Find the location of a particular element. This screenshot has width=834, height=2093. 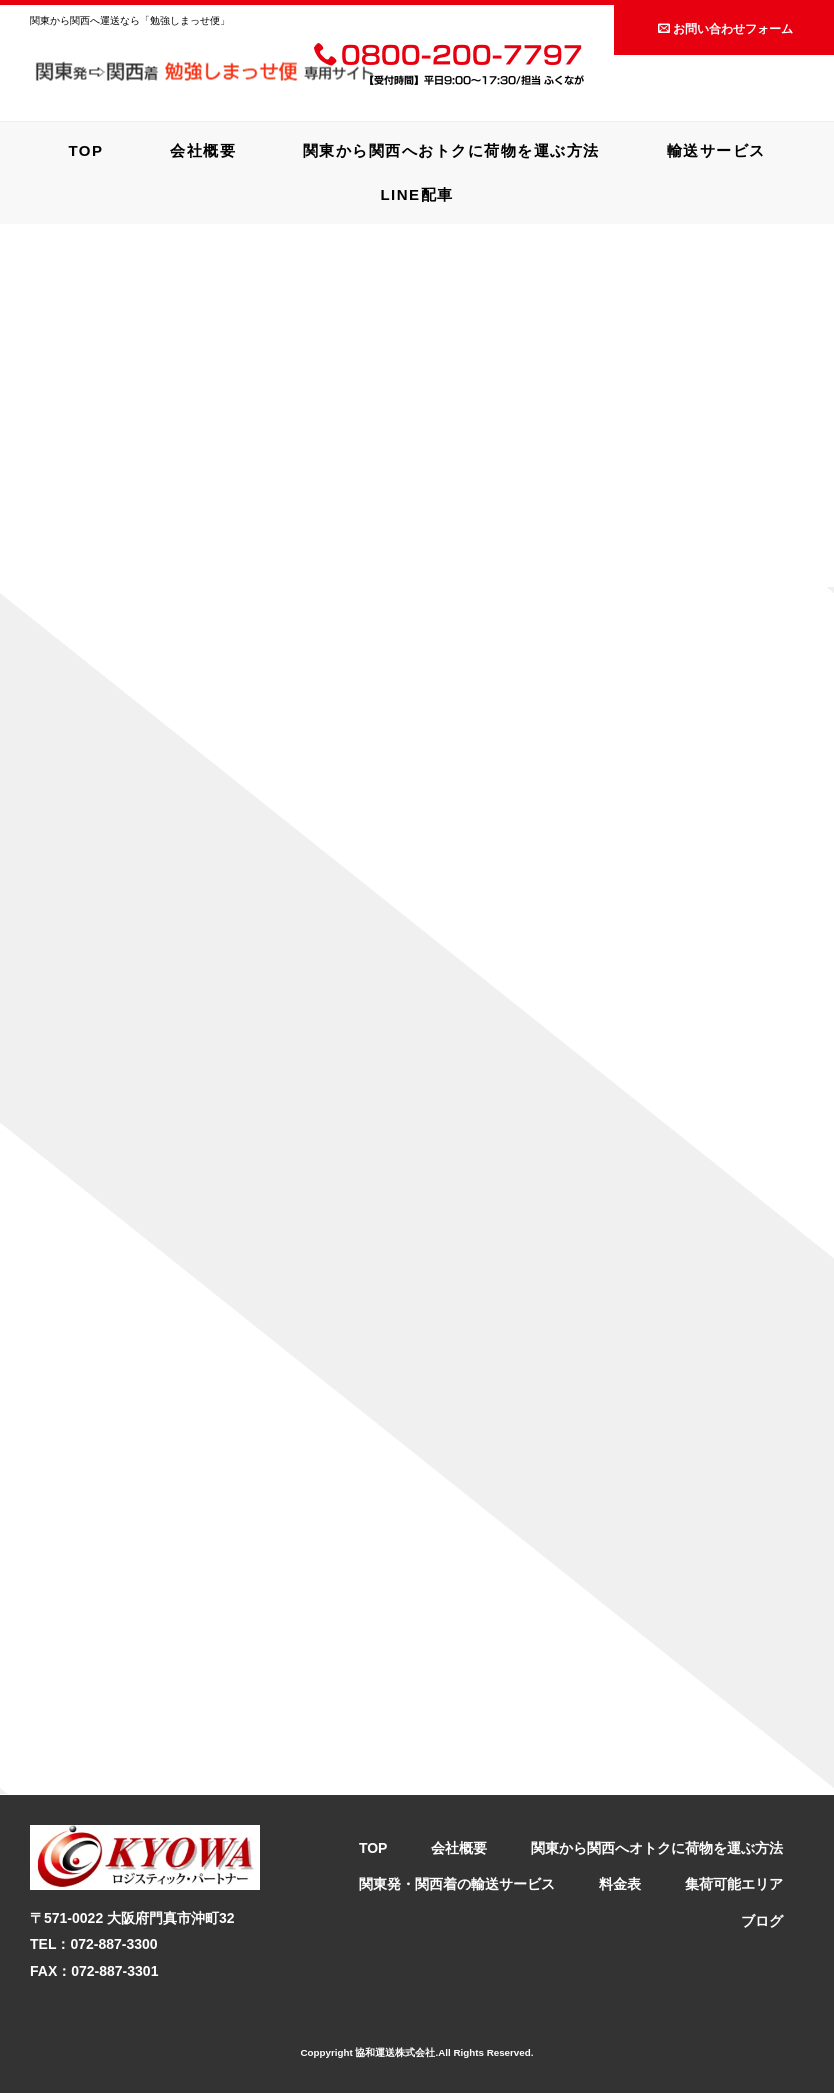

関東から関西へおトクに荷物を運ぶ方法 is located at coordinates (451, 150).